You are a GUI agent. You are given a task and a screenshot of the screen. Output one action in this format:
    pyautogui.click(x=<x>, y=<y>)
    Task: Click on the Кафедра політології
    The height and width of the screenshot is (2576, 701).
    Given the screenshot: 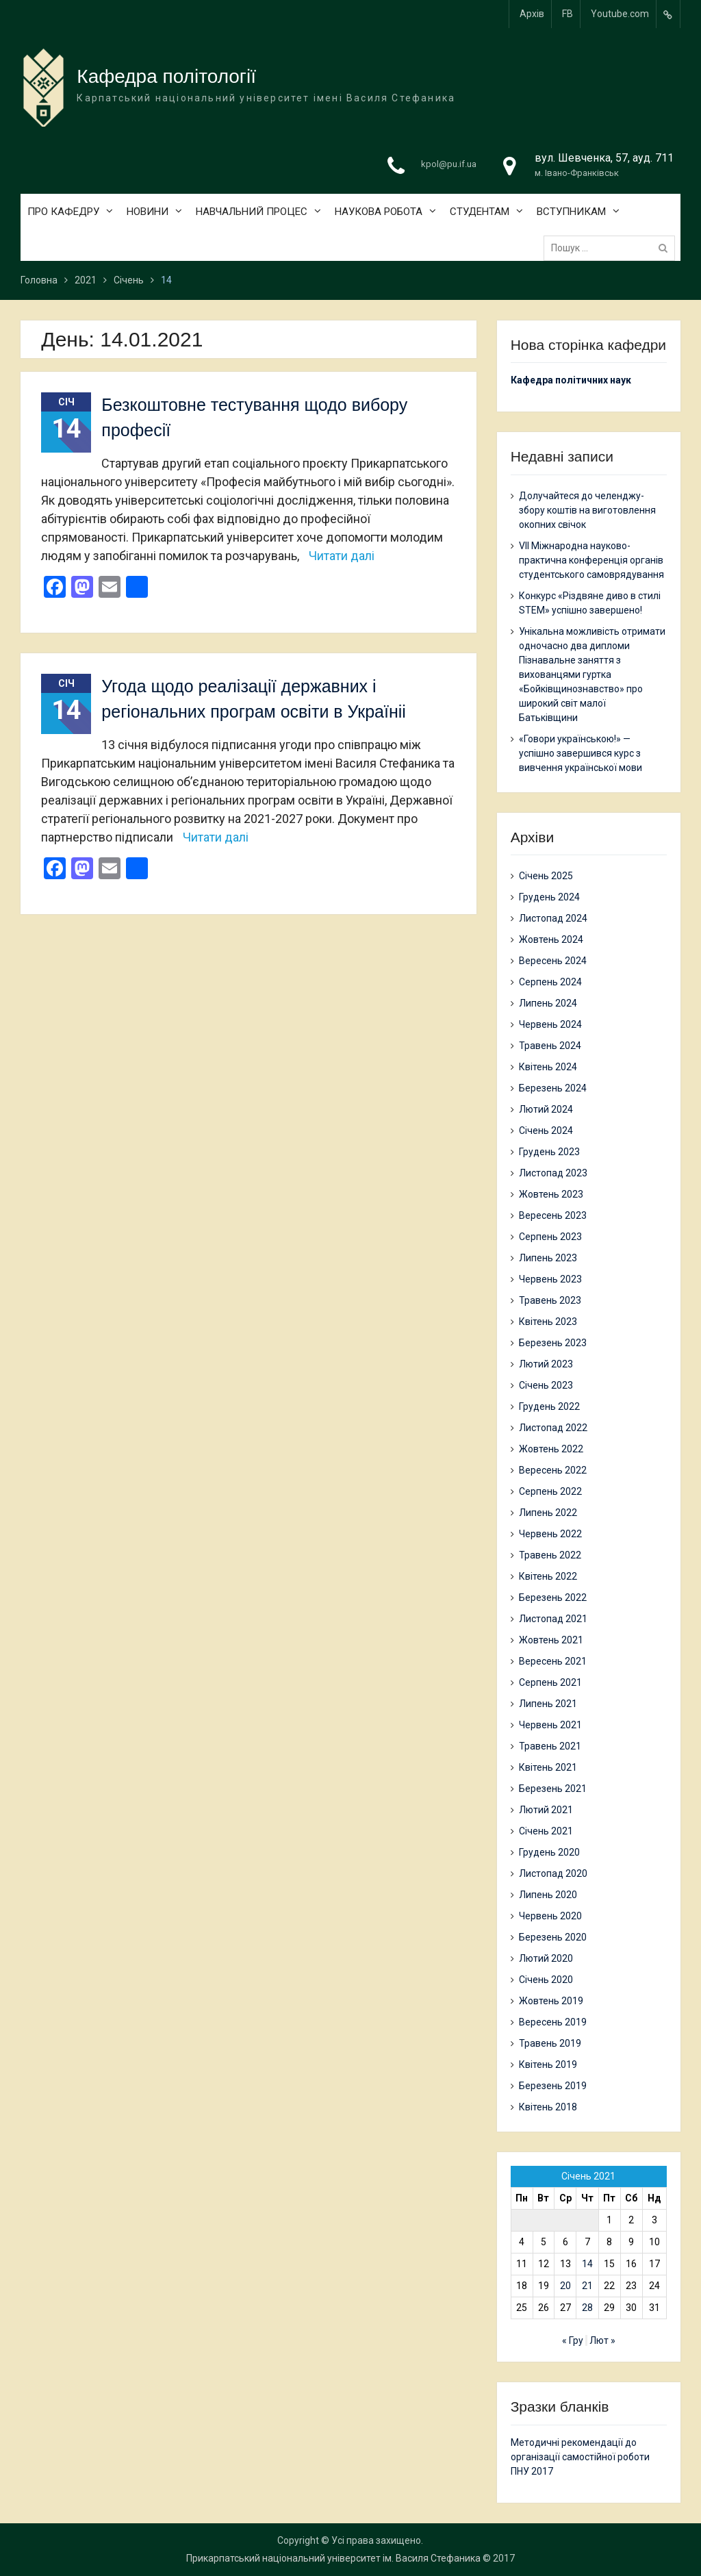 What is the action you would take?
    pyautogui.click(x=166, y=76)
    